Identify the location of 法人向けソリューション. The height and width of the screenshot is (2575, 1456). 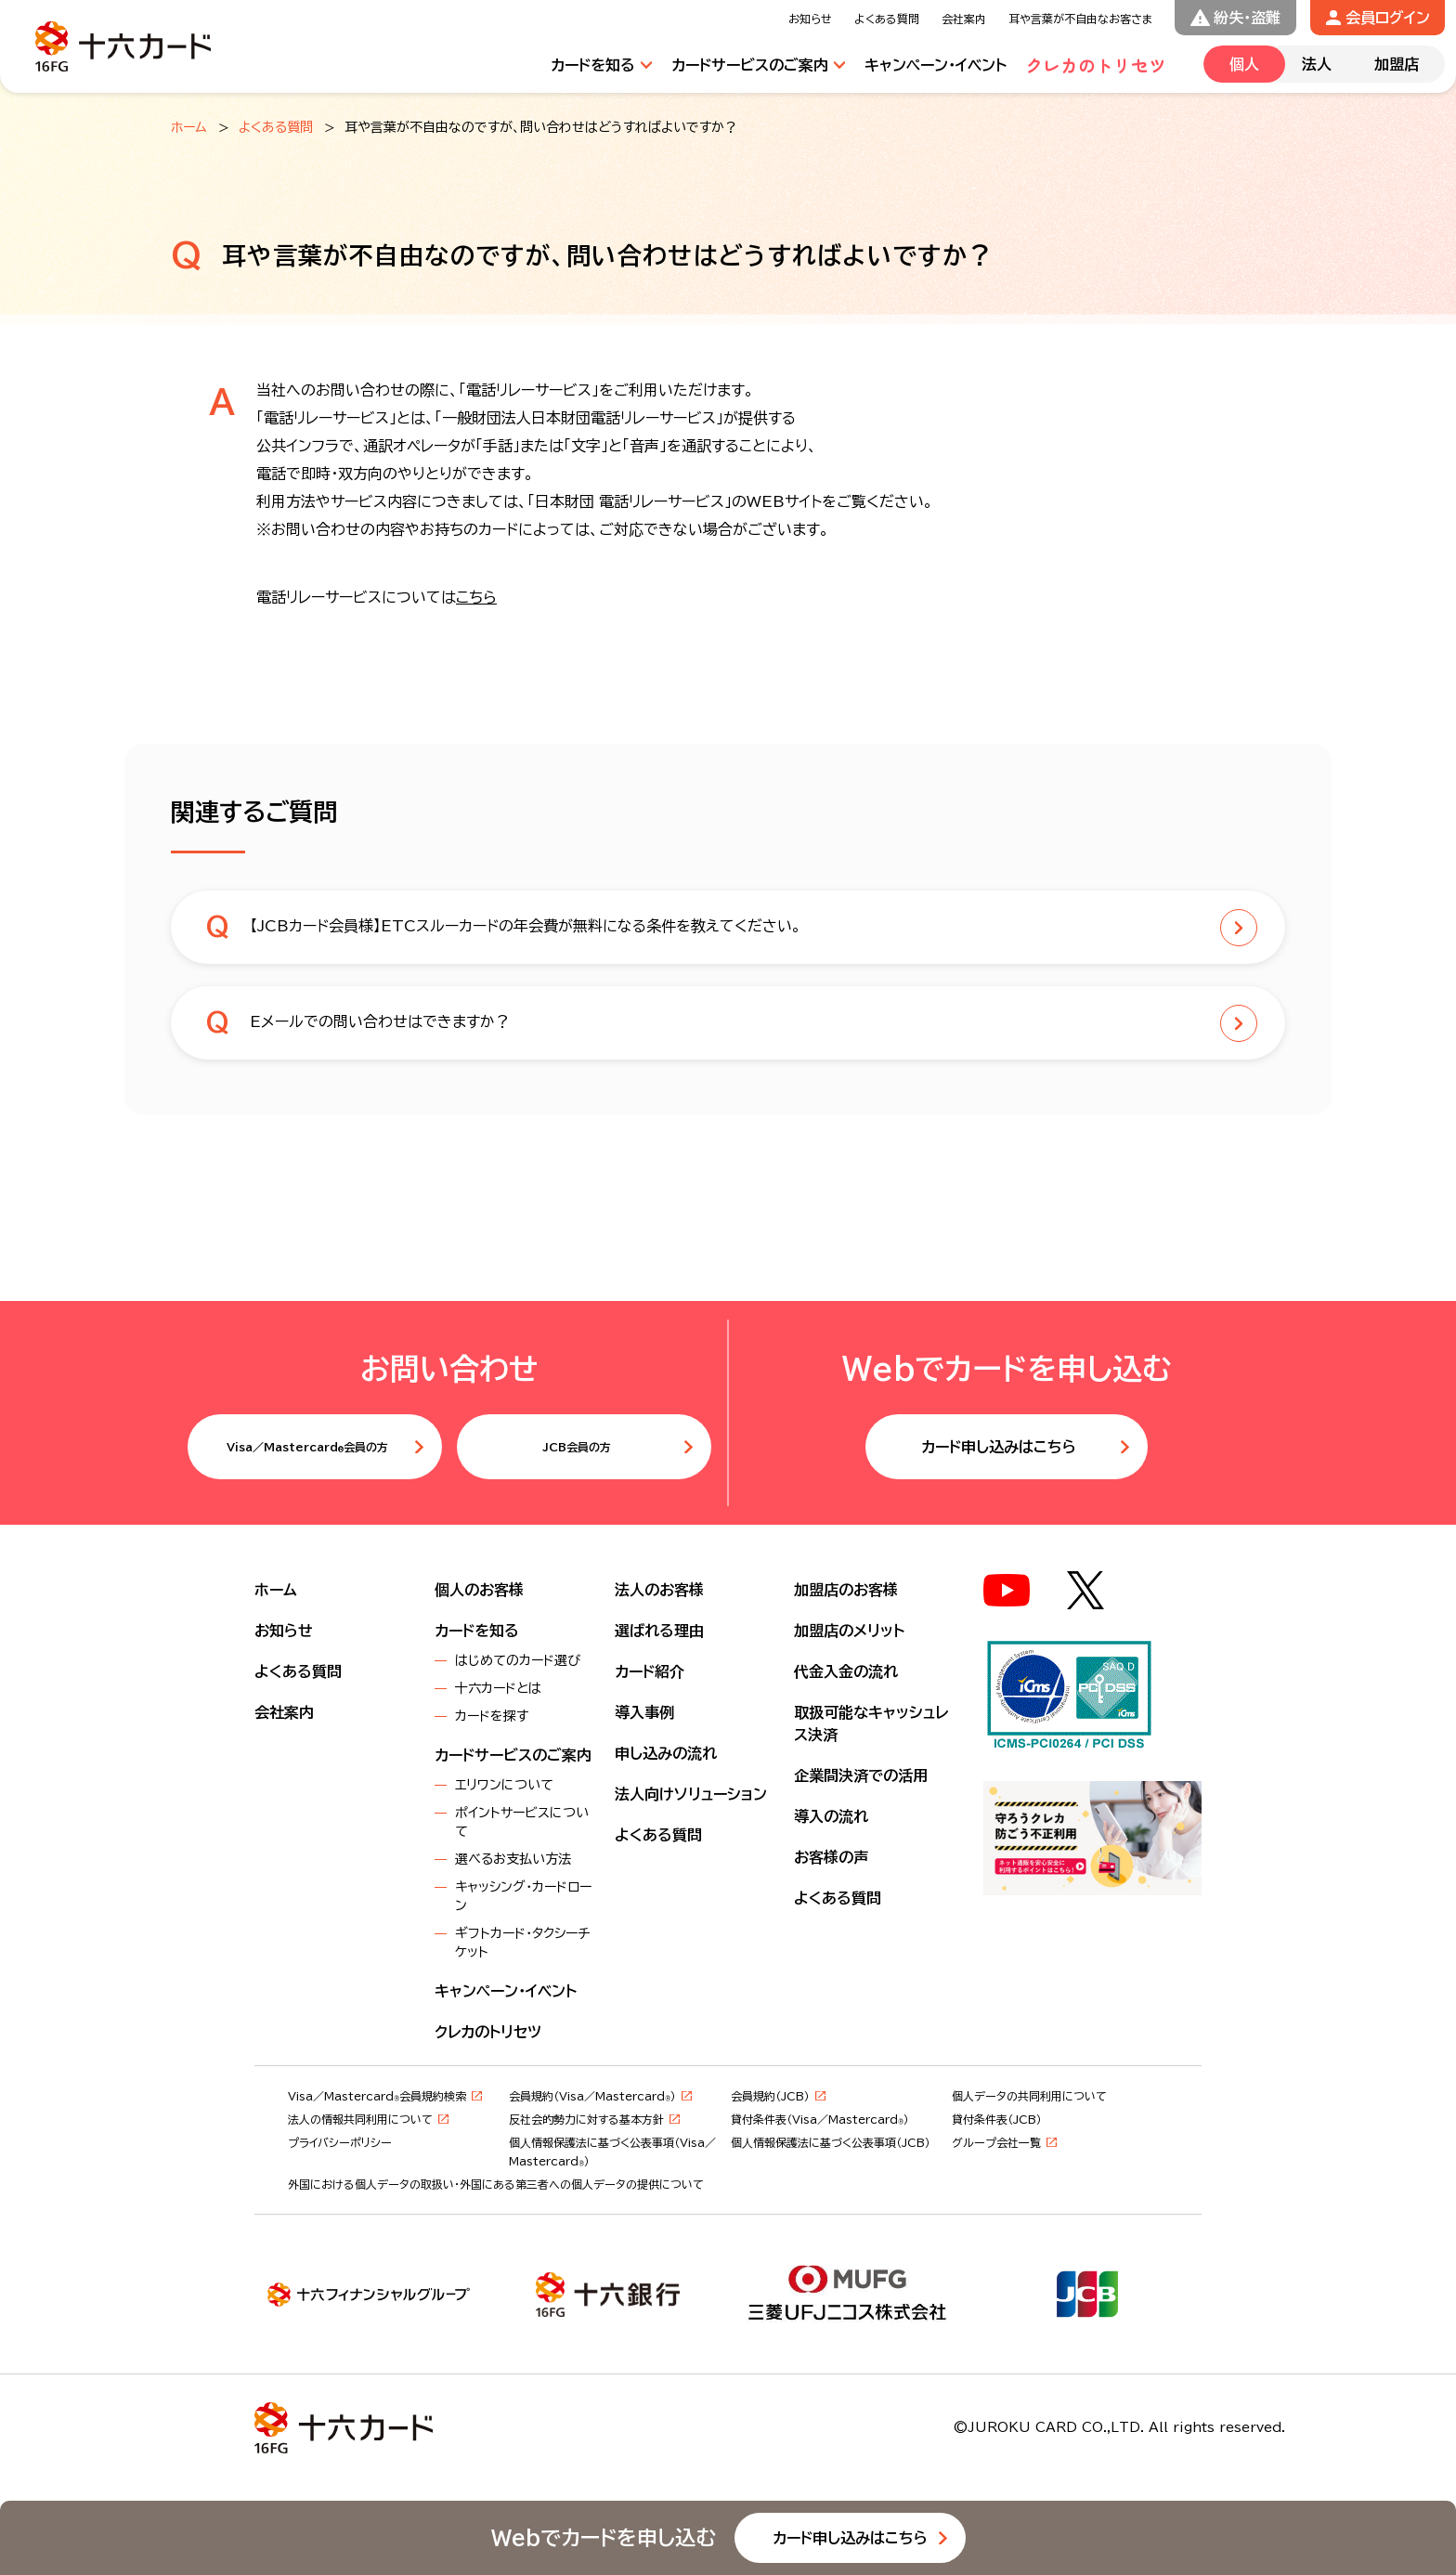
(691, 1794).